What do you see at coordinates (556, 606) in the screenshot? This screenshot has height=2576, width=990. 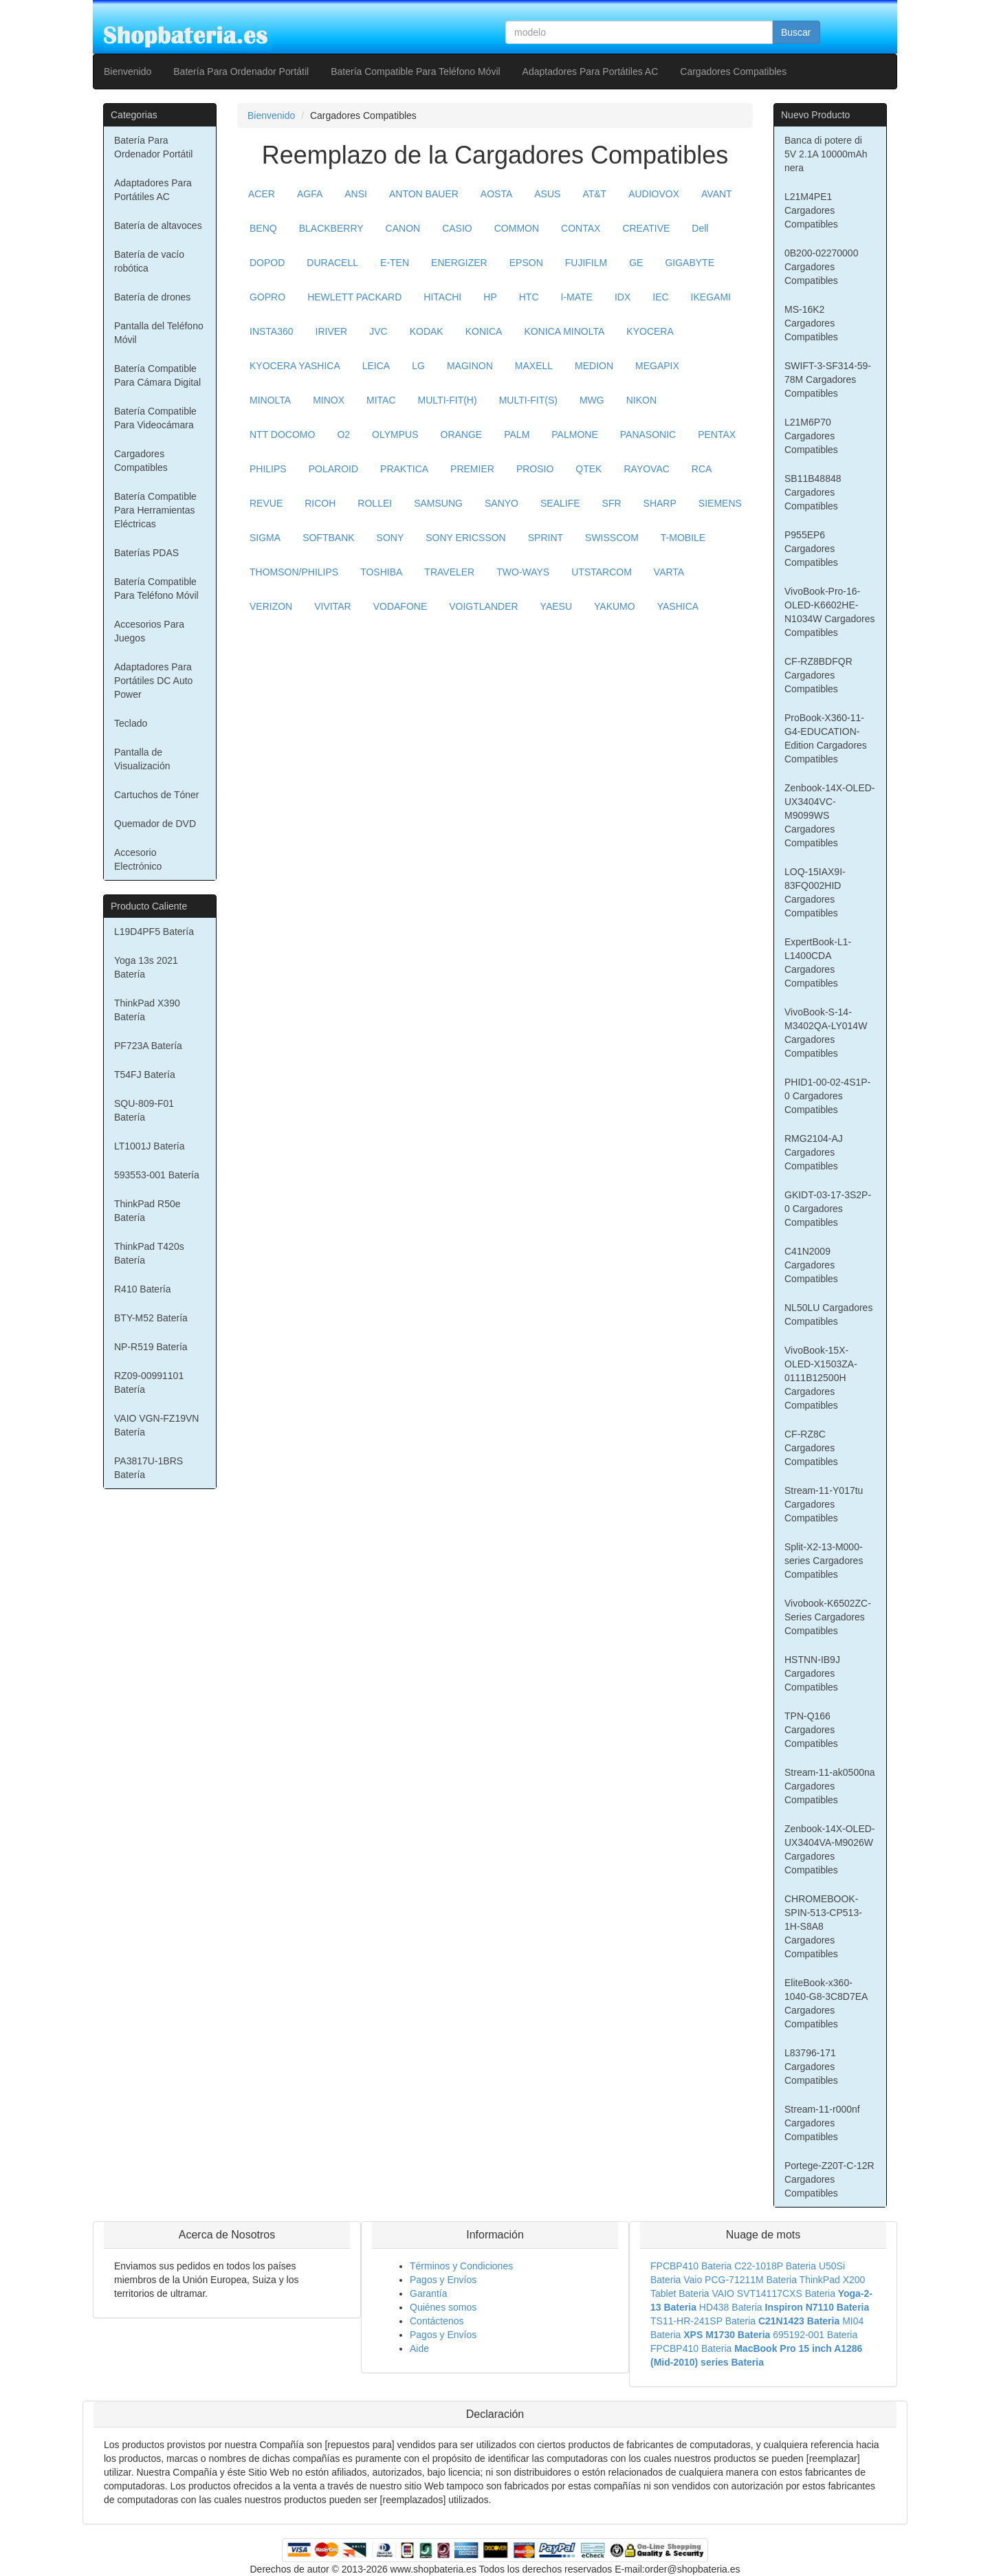 I see `YAESU` at bounding box center [556, 606].